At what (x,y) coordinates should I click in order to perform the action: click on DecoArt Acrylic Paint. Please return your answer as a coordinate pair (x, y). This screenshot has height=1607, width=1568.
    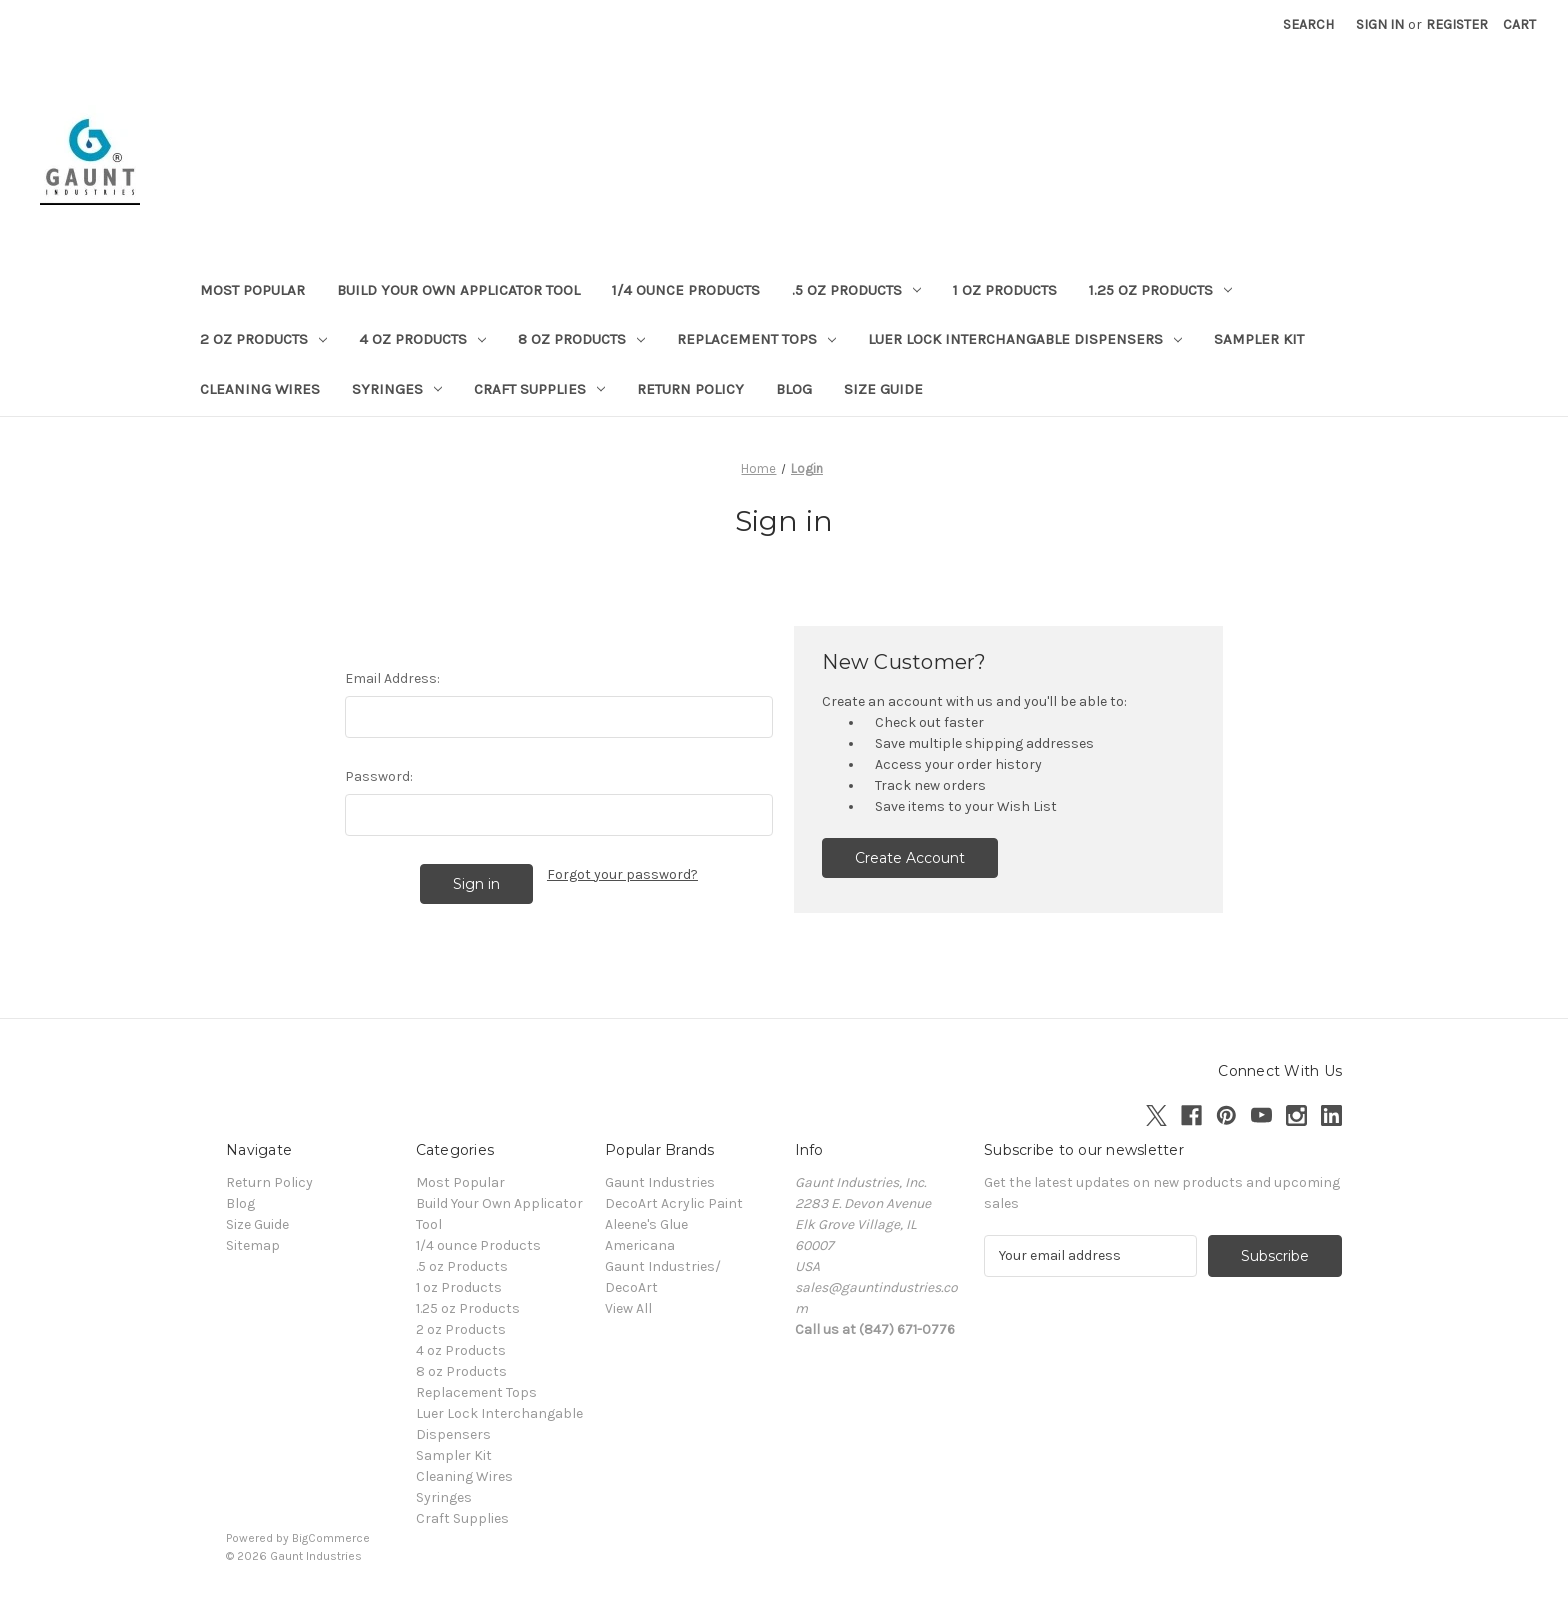
    Looking at the image, I should click on (674, 1203).